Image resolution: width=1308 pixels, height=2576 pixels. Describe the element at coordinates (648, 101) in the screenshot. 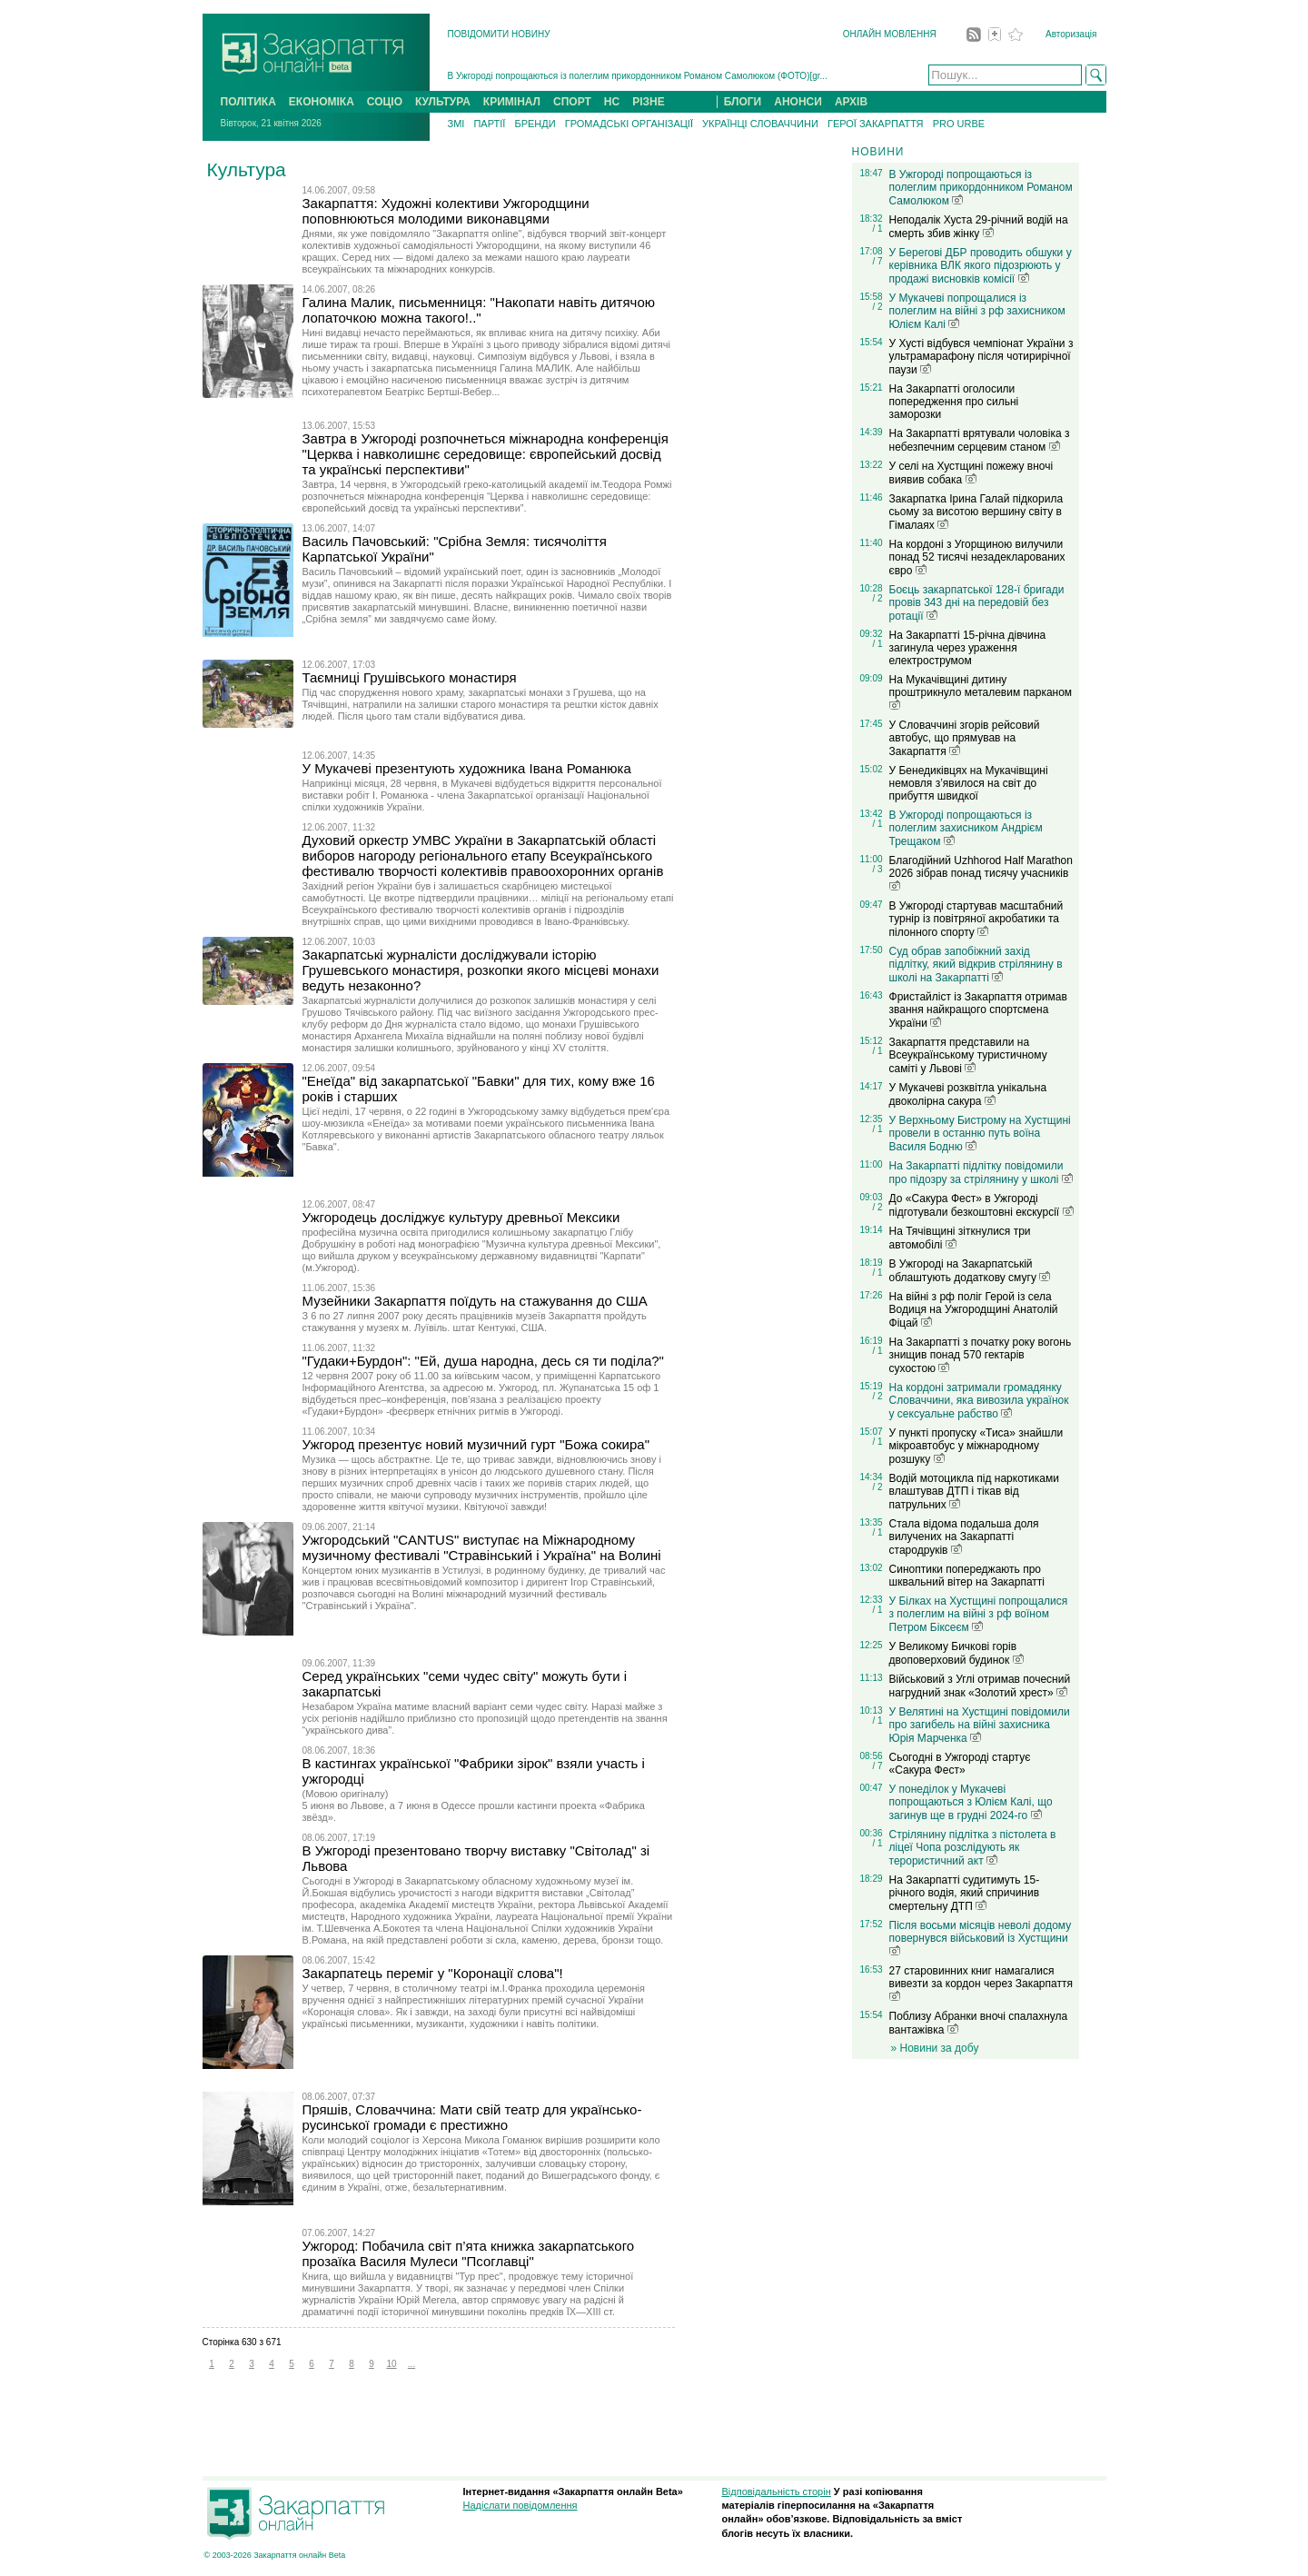

I see `РІЗНЕ` at that location.